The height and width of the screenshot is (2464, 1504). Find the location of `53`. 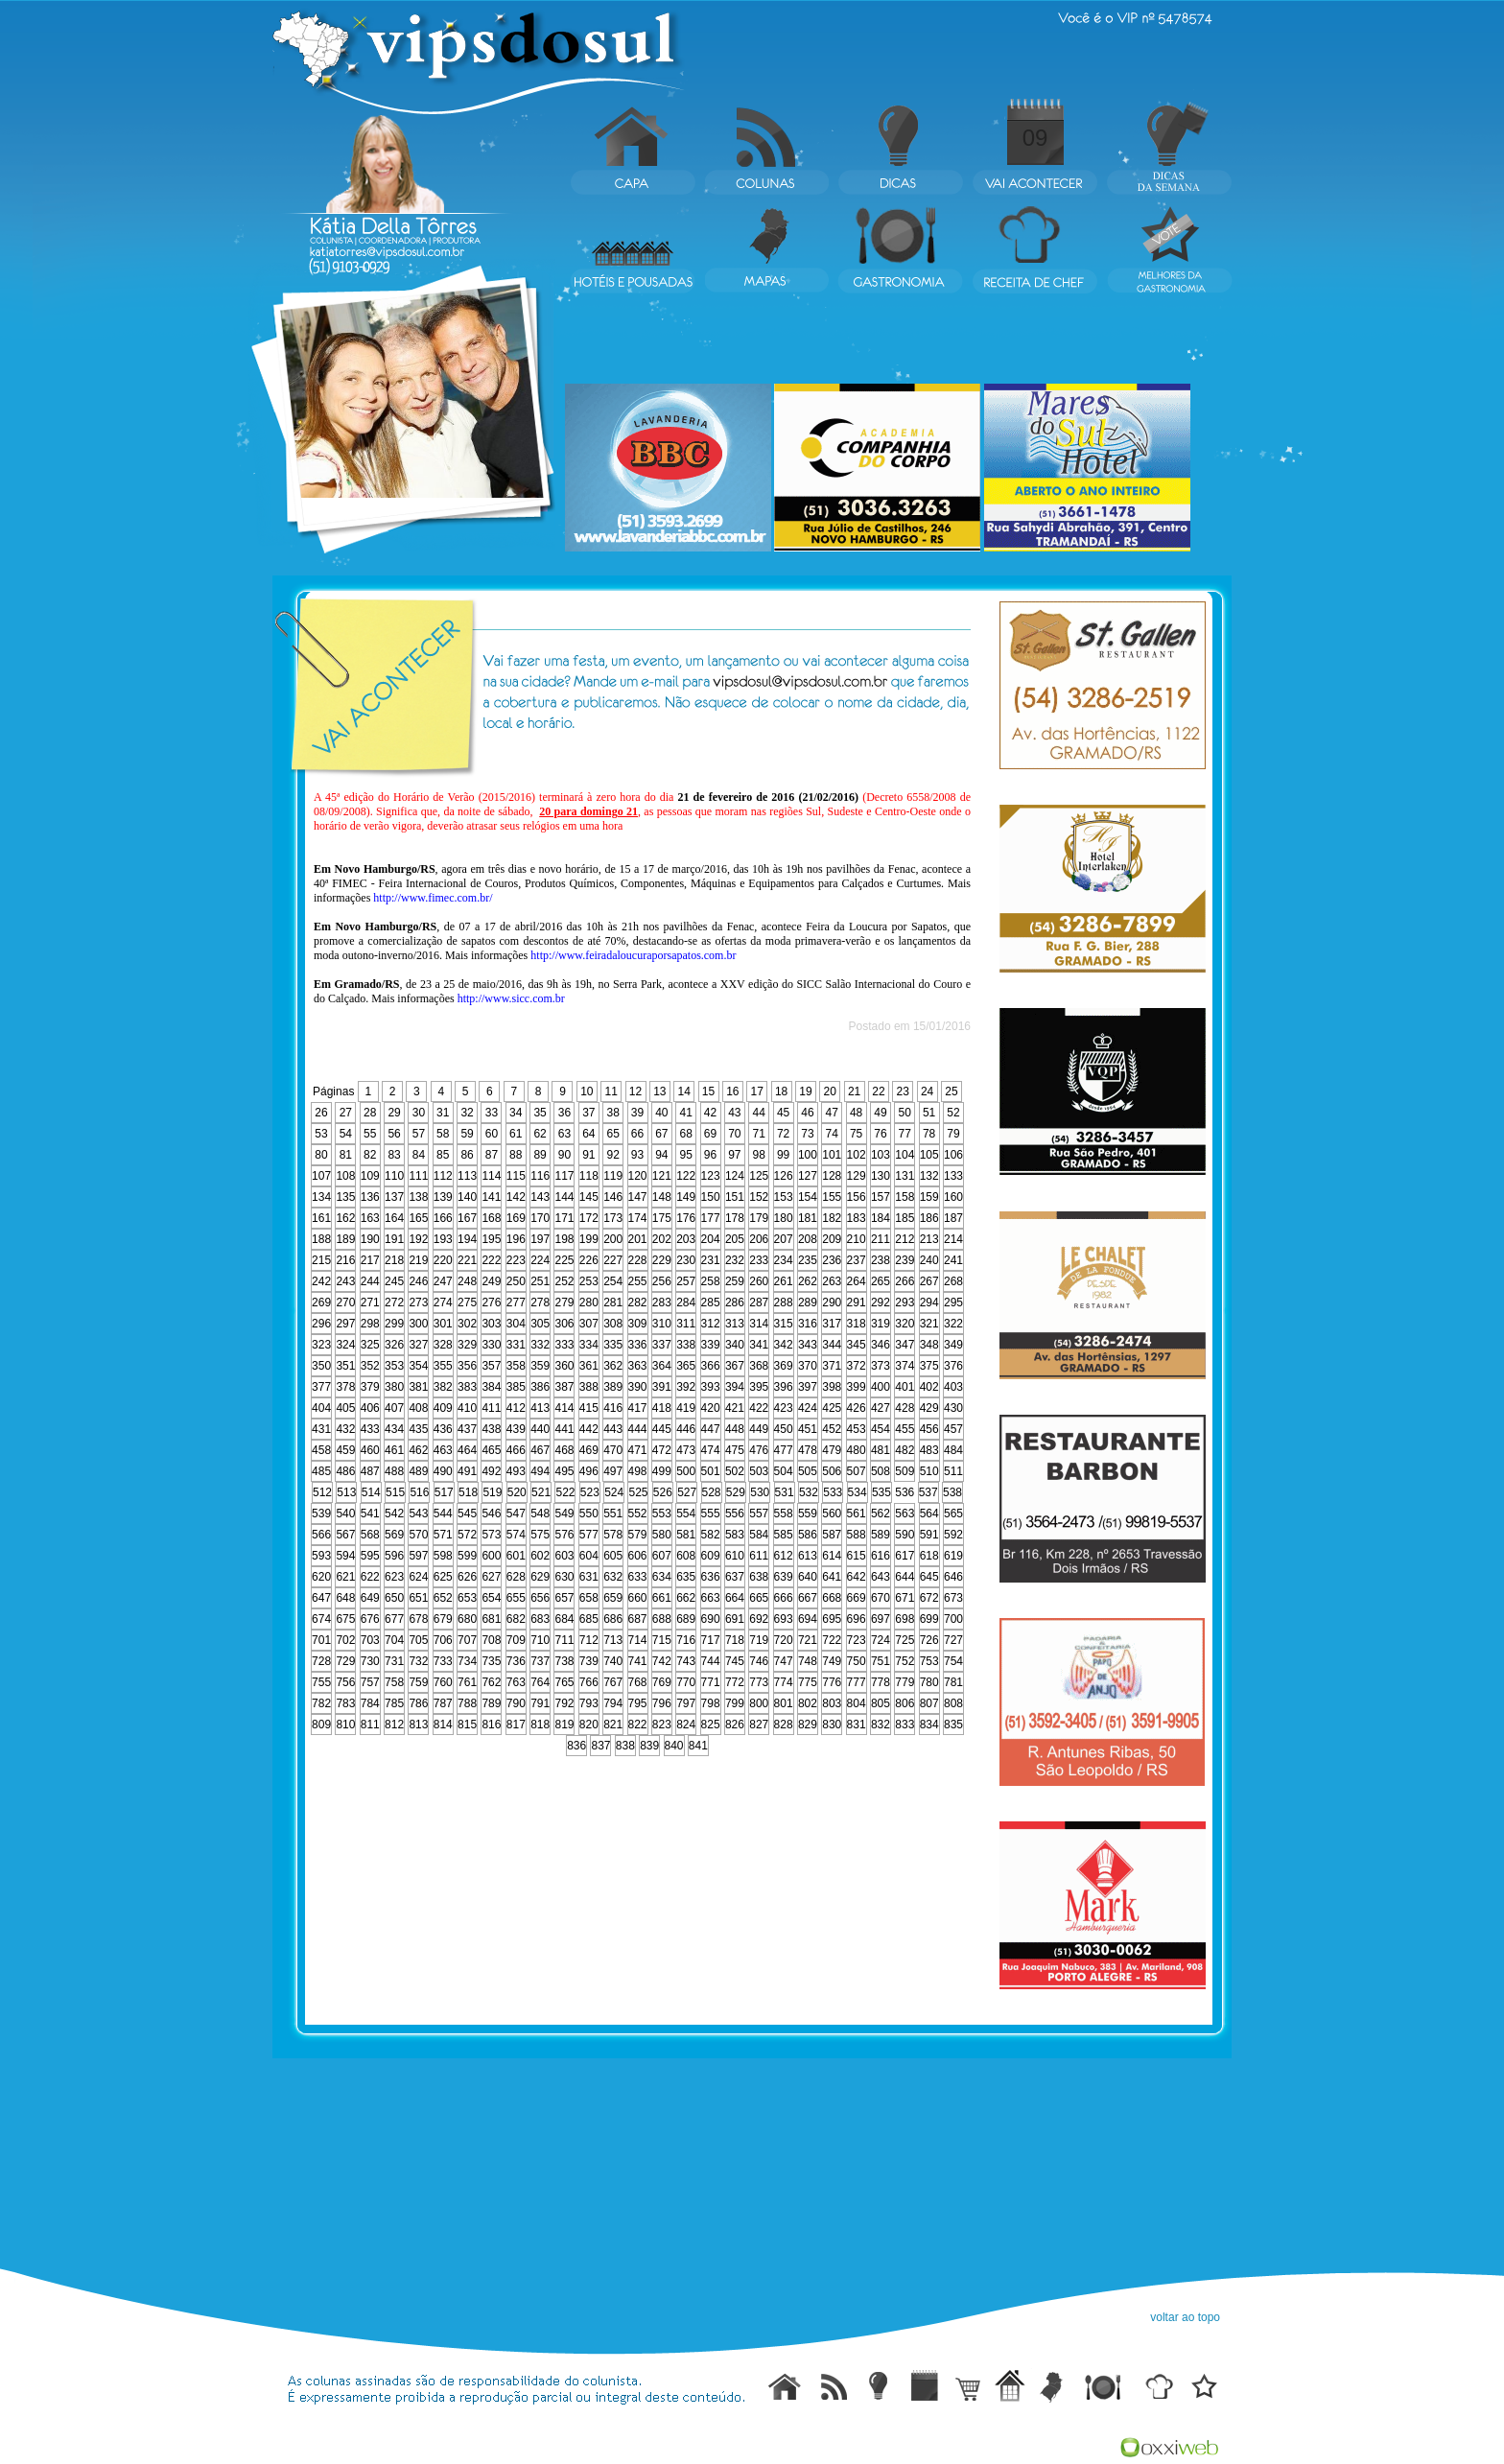

53 is located at coordinates (321, 1133).